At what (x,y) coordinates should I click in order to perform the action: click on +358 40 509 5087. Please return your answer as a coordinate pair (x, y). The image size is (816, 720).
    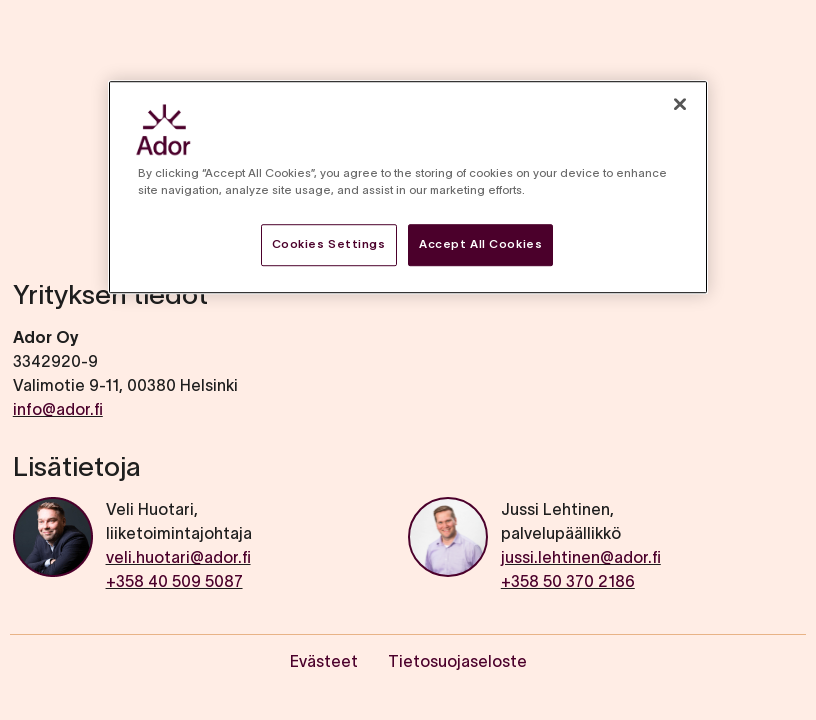
    Looking at the image, I should click on (174, 581).